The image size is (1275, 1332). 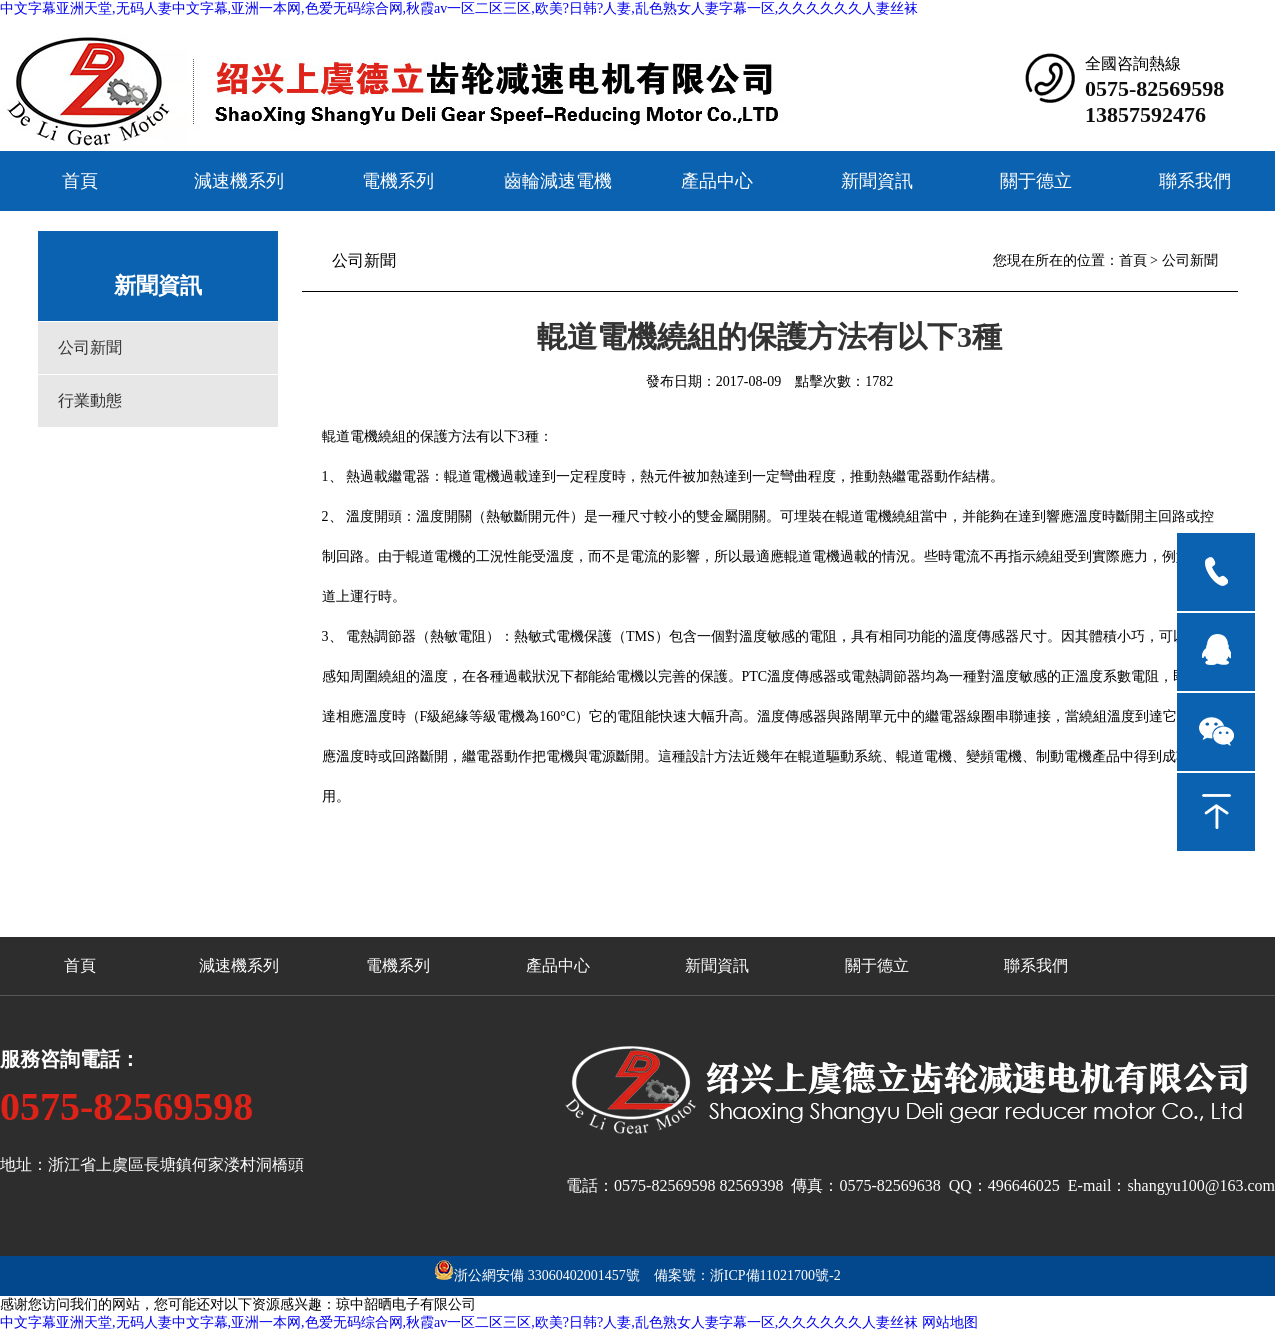 I want to click on 聯系我們, so click(x=1195, y=181).